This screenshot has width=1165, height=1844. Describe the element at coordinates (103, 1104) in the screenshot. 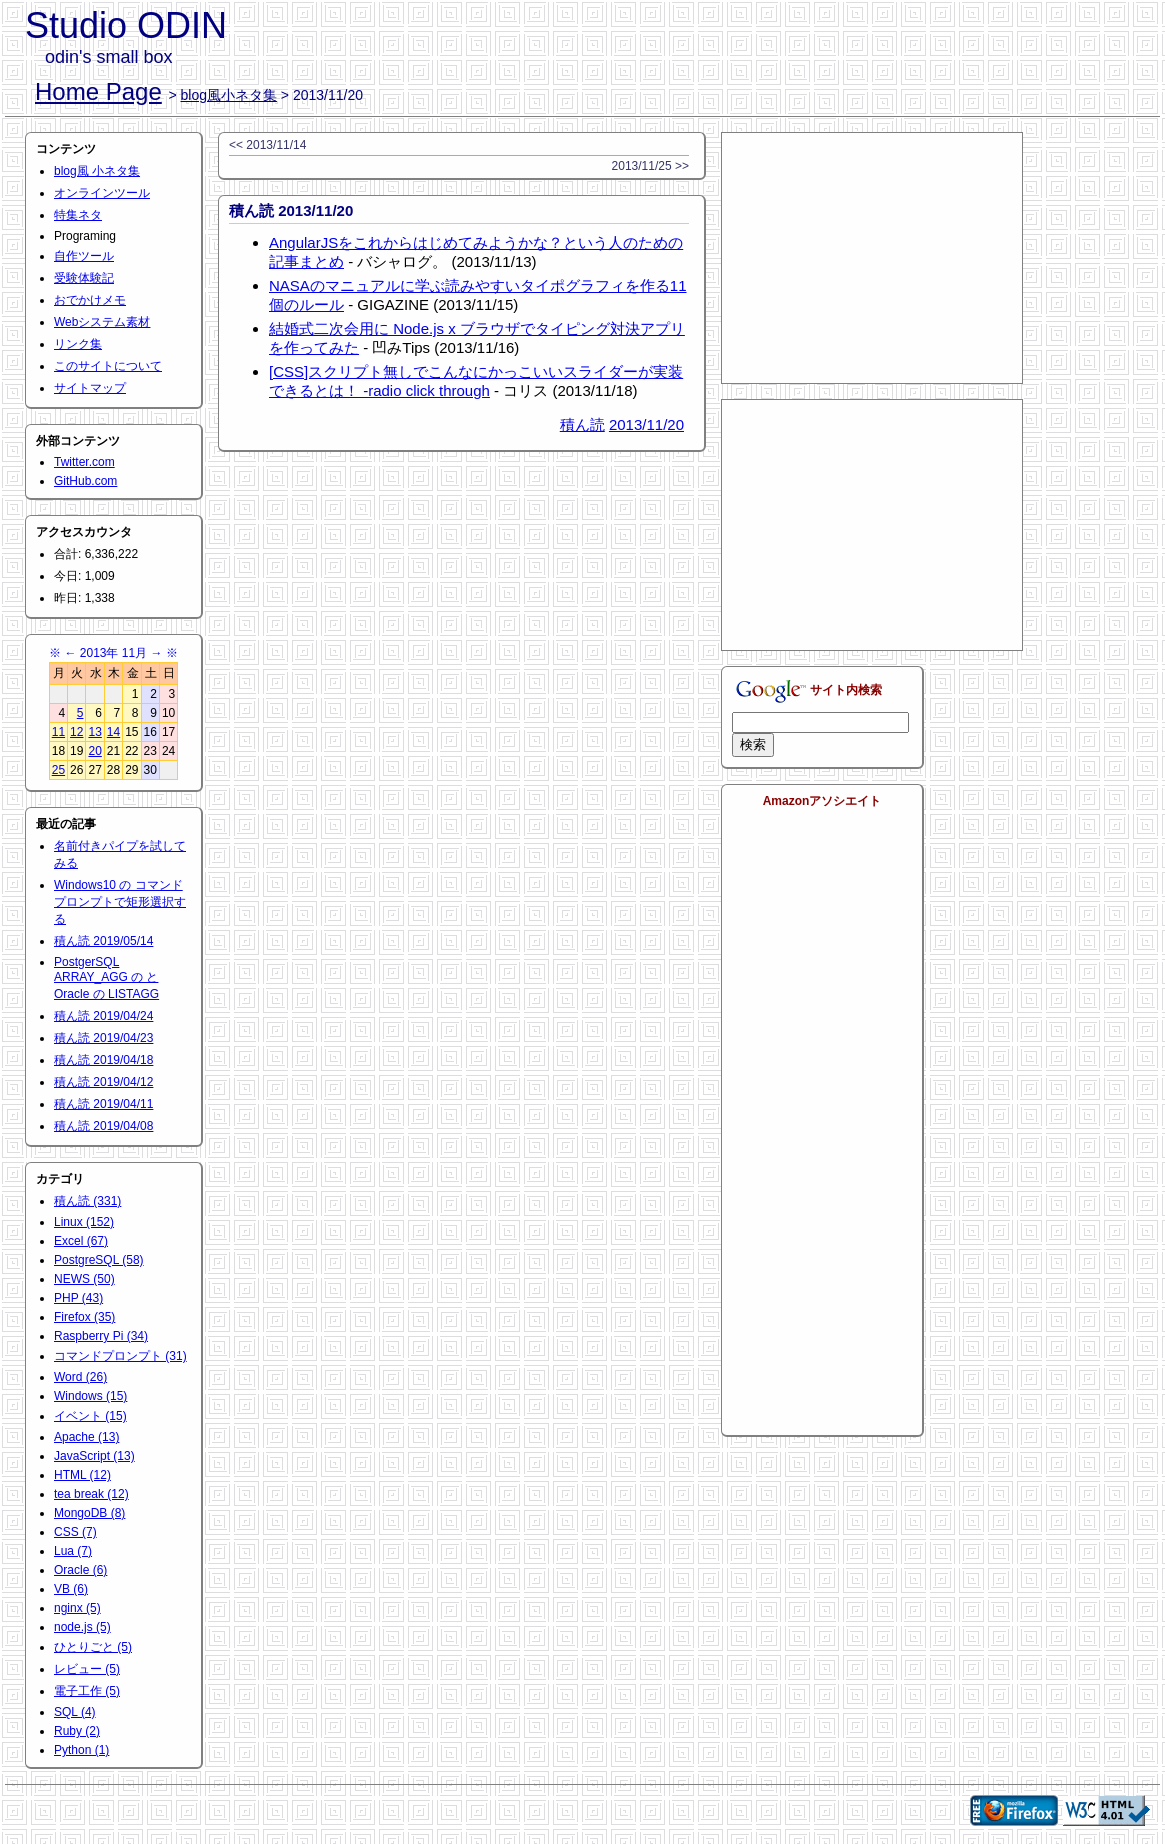

I see `積ん読 2019/04/11` at that location.